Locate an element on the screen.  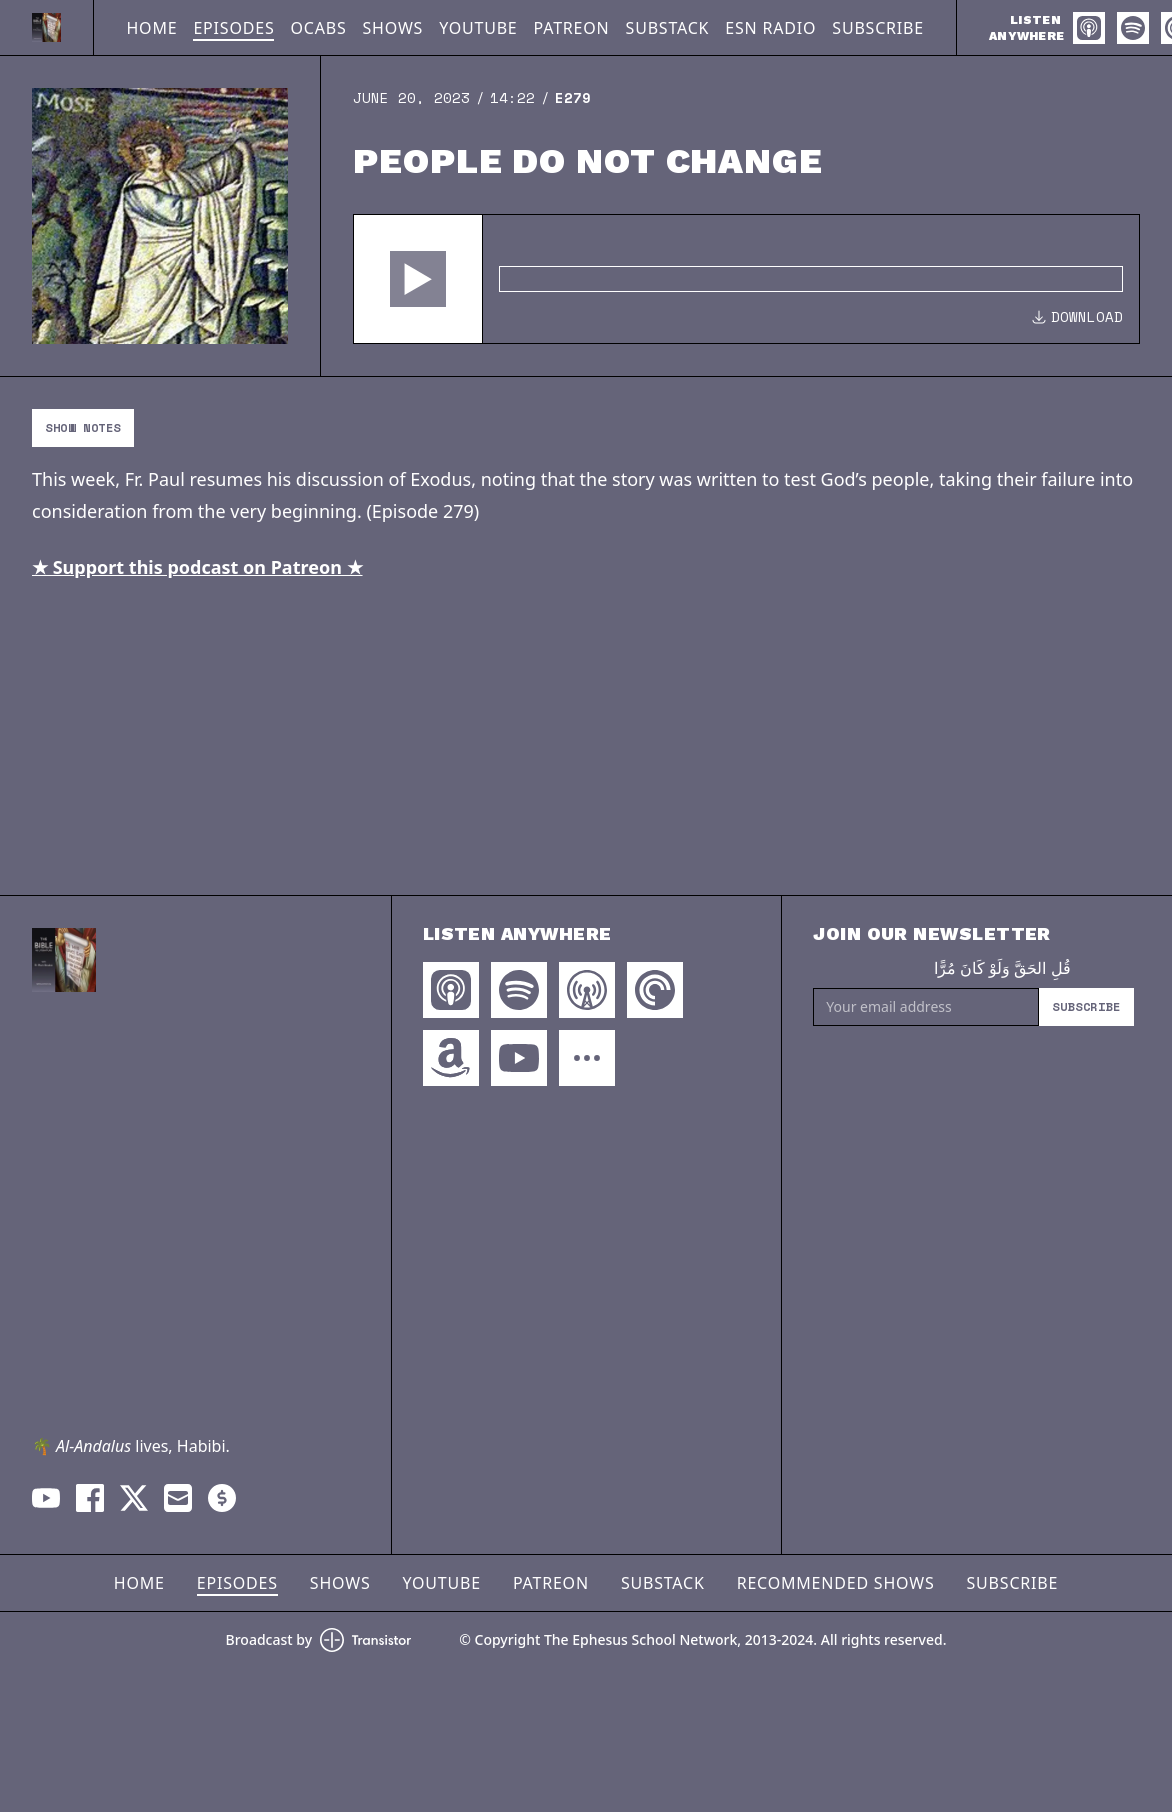
Patreon is located at coordinates (572, 28).